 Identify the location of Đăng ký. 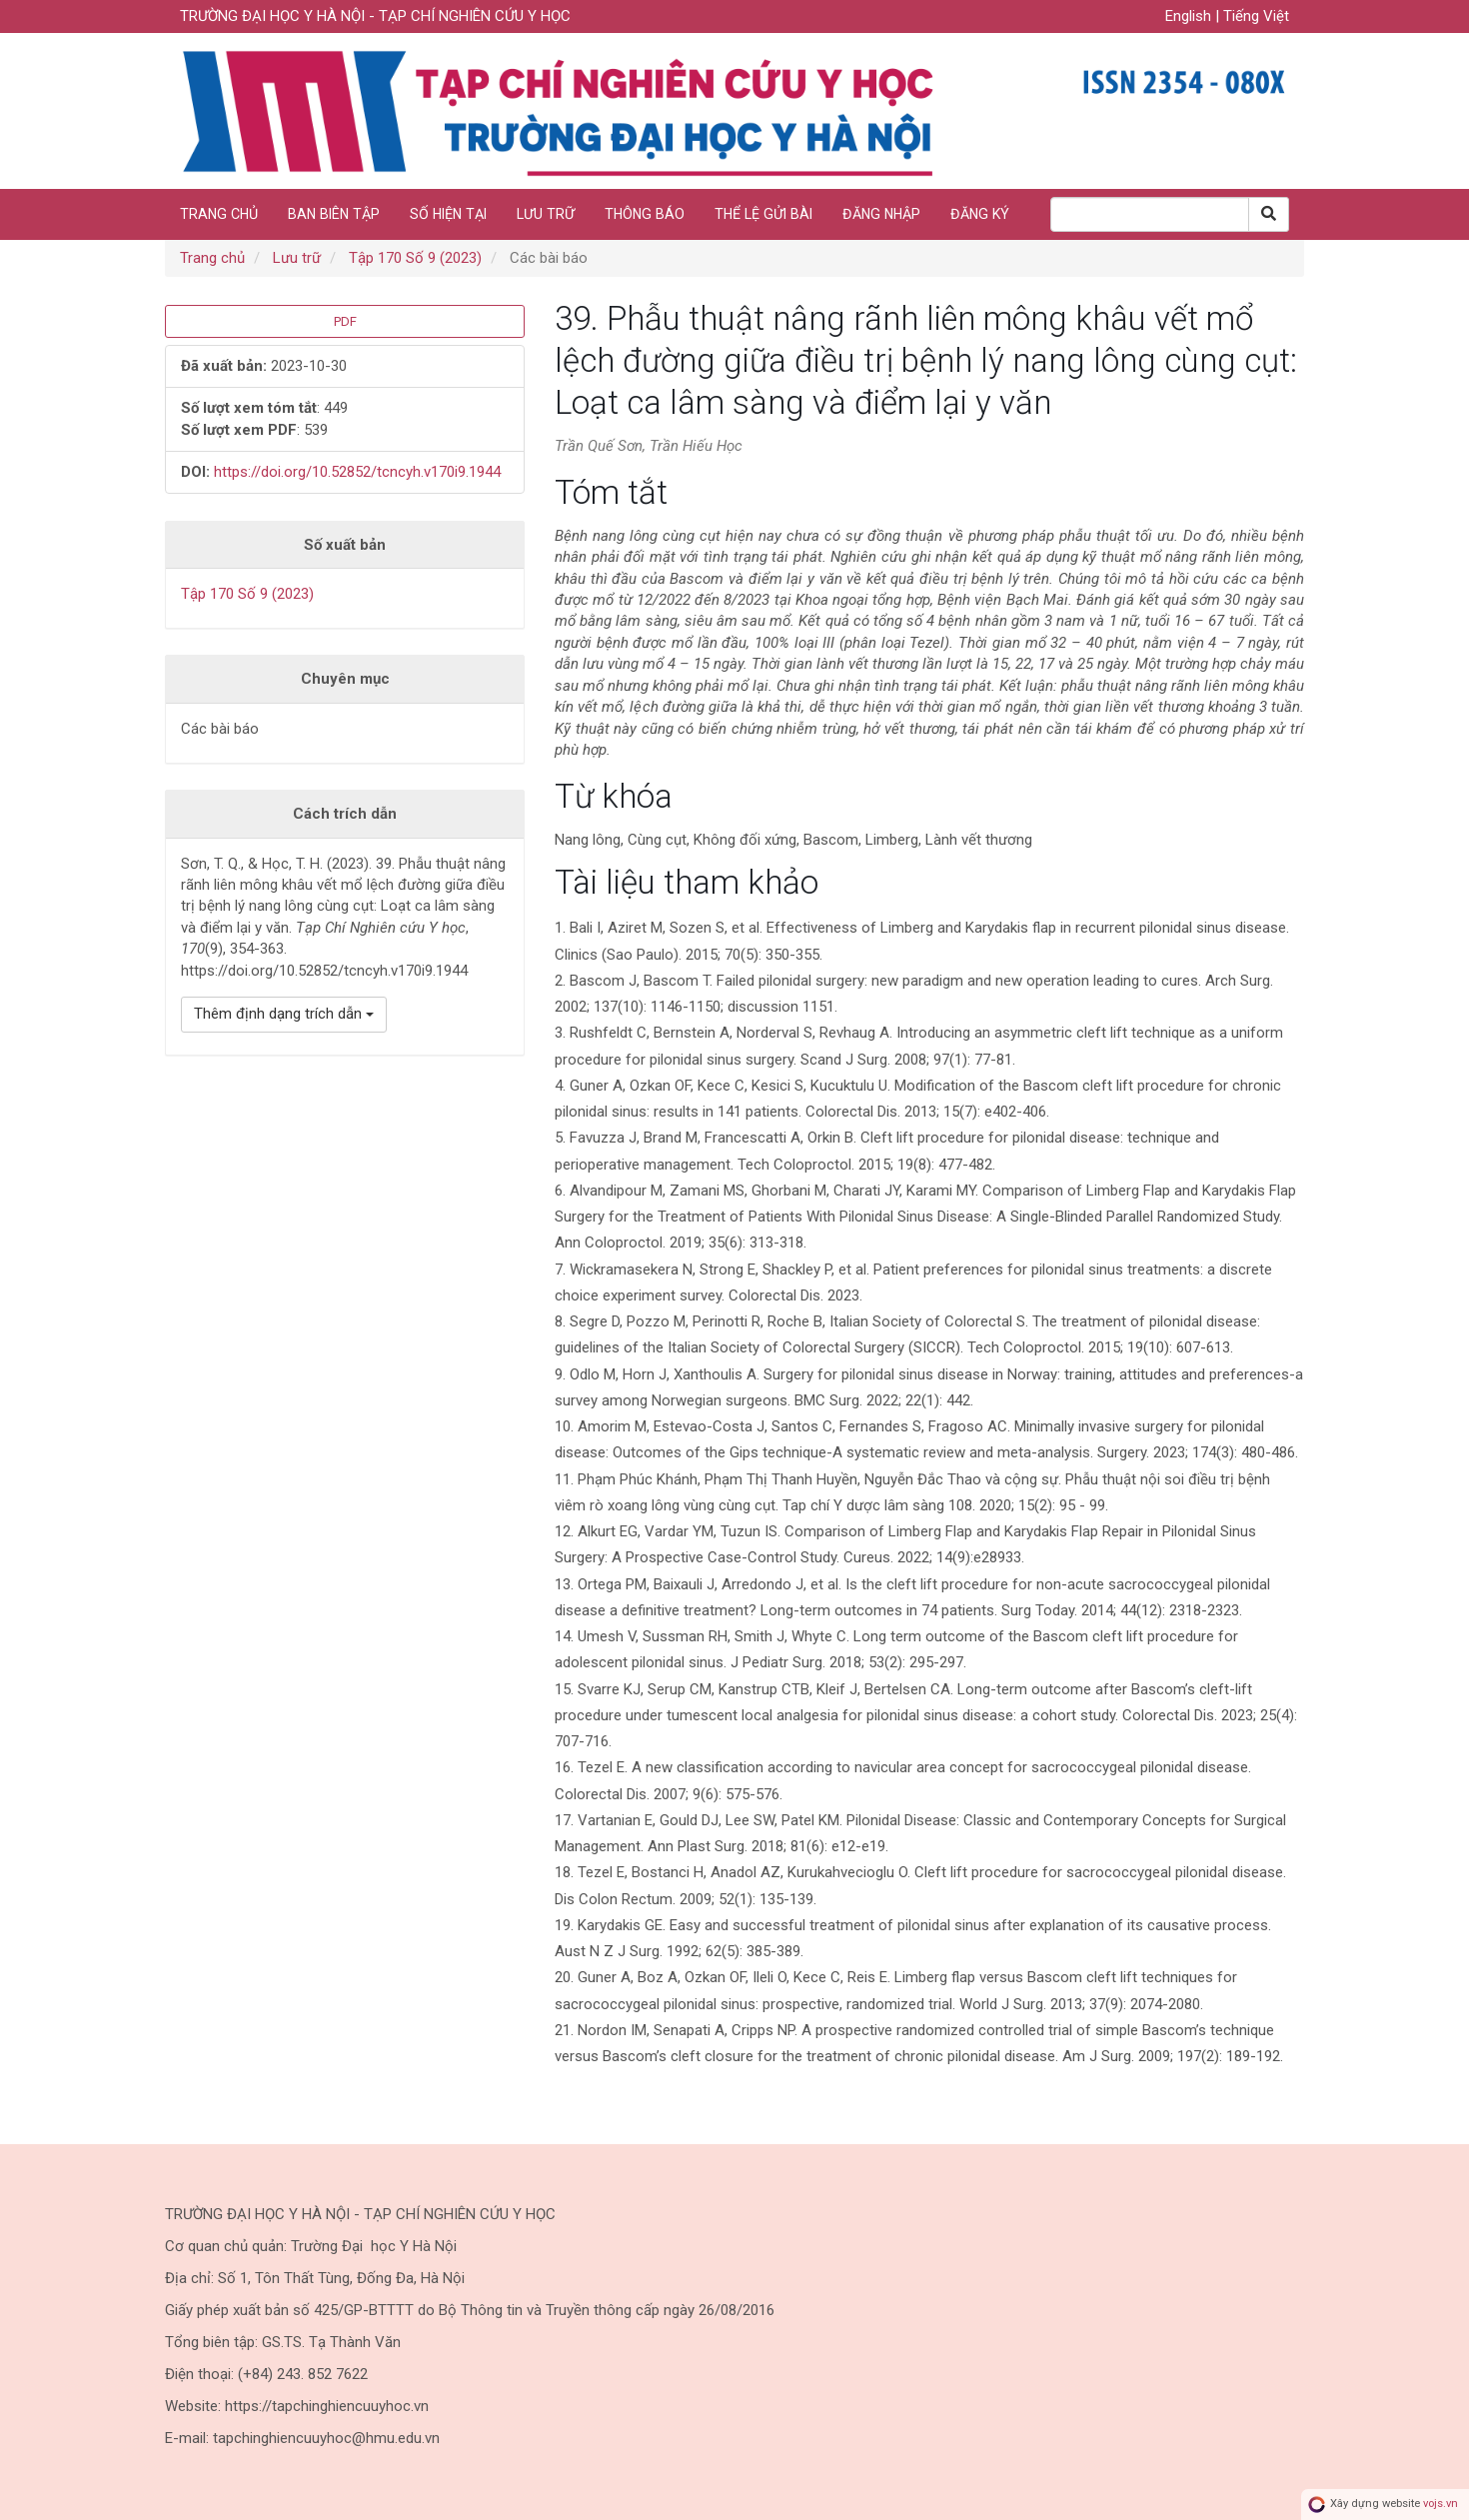
(979, 214).